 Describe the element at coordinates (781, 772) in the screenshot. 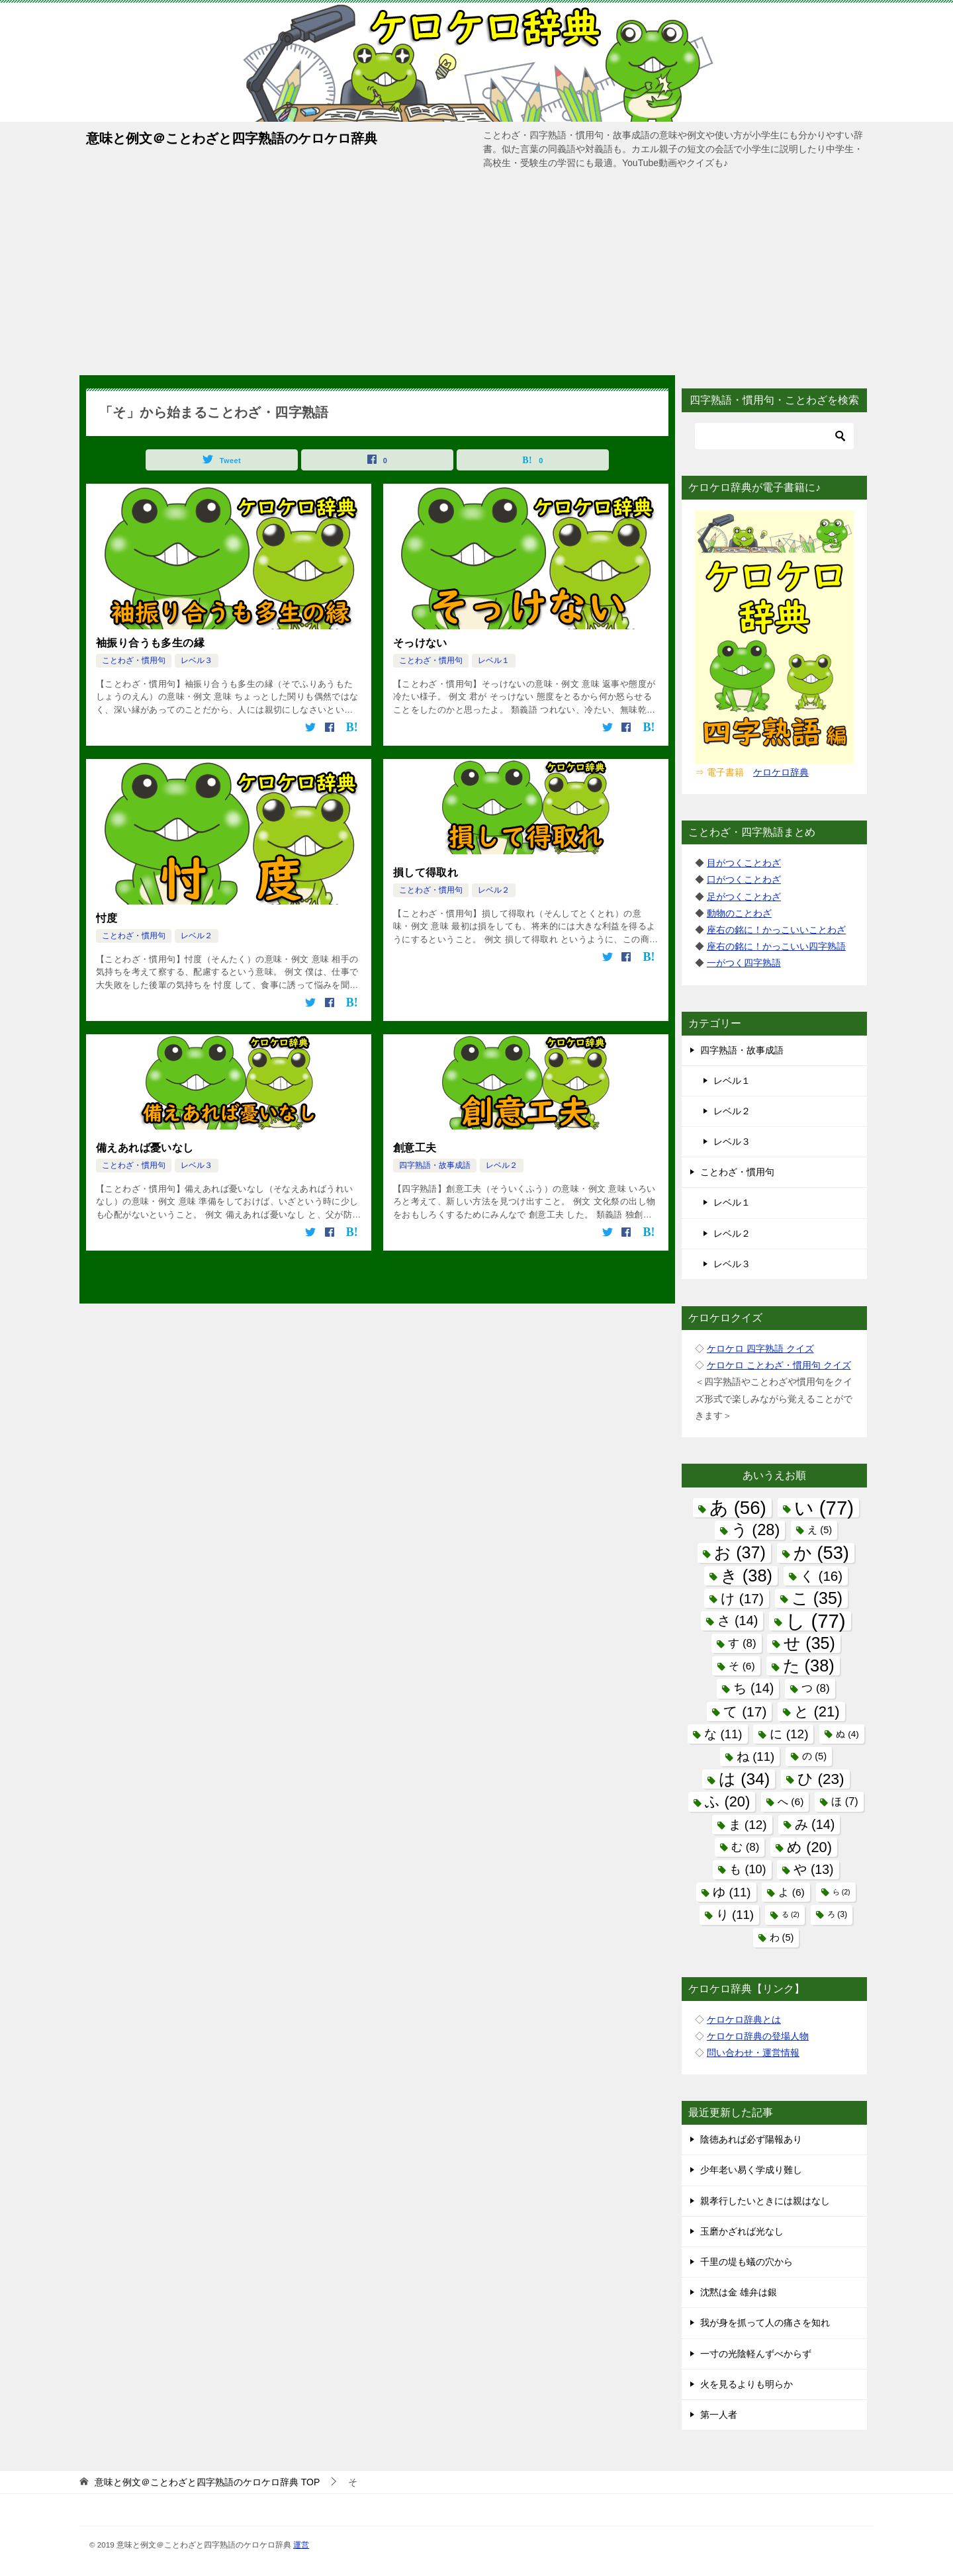

I see `ケロケロ辞典` at that location.